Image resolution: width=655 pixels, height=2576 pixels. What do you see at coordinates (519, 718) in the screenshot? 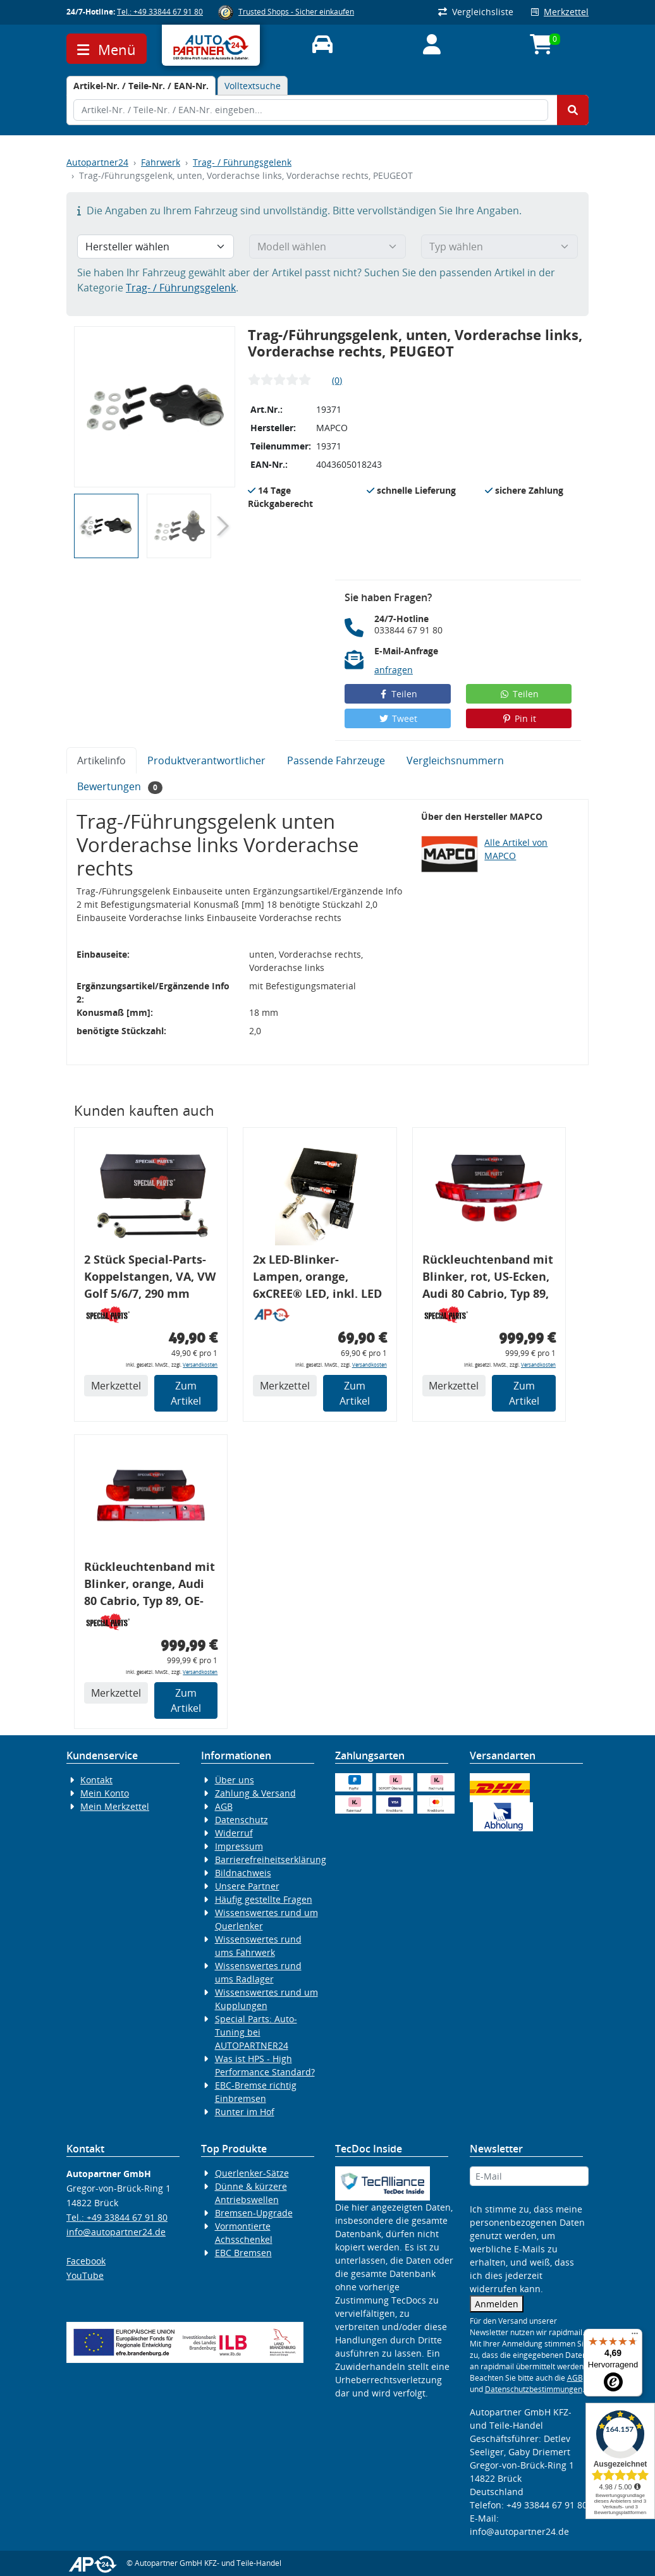
I see `Pin it` at bounding box center [519, 718].